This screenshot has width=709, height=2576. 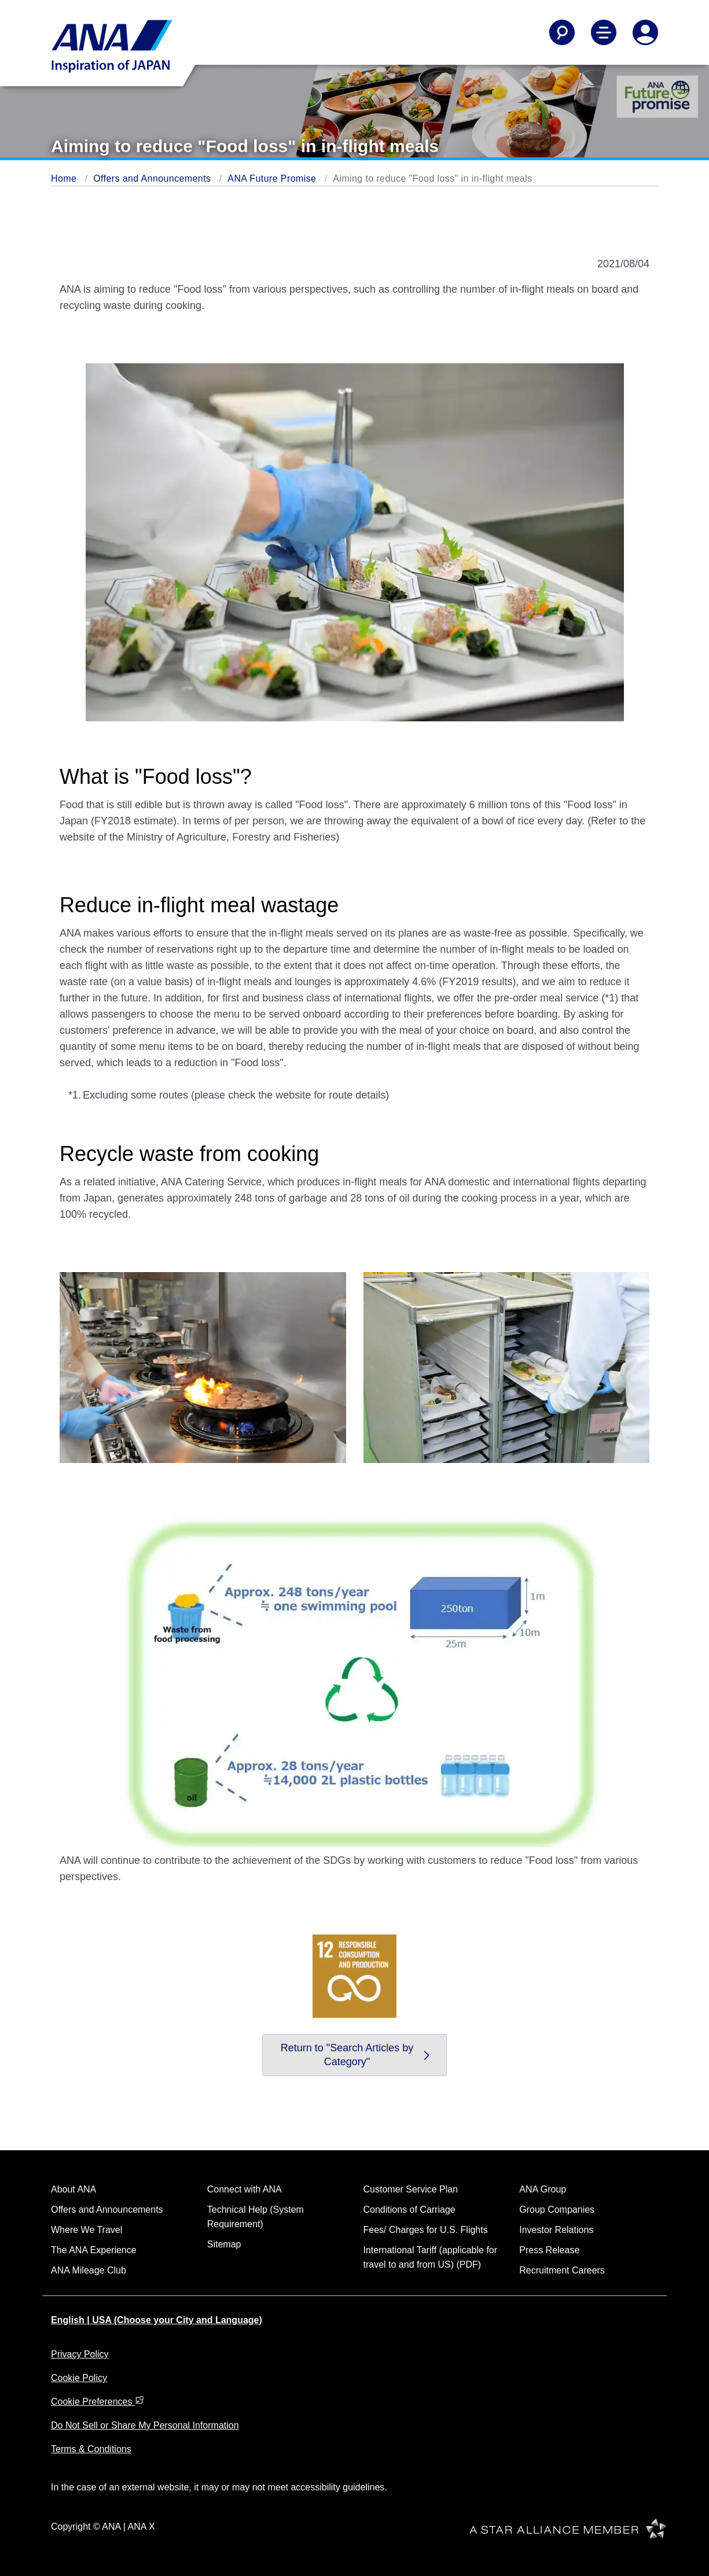 I want to click on About ANA, so click(x=73, y=2189).